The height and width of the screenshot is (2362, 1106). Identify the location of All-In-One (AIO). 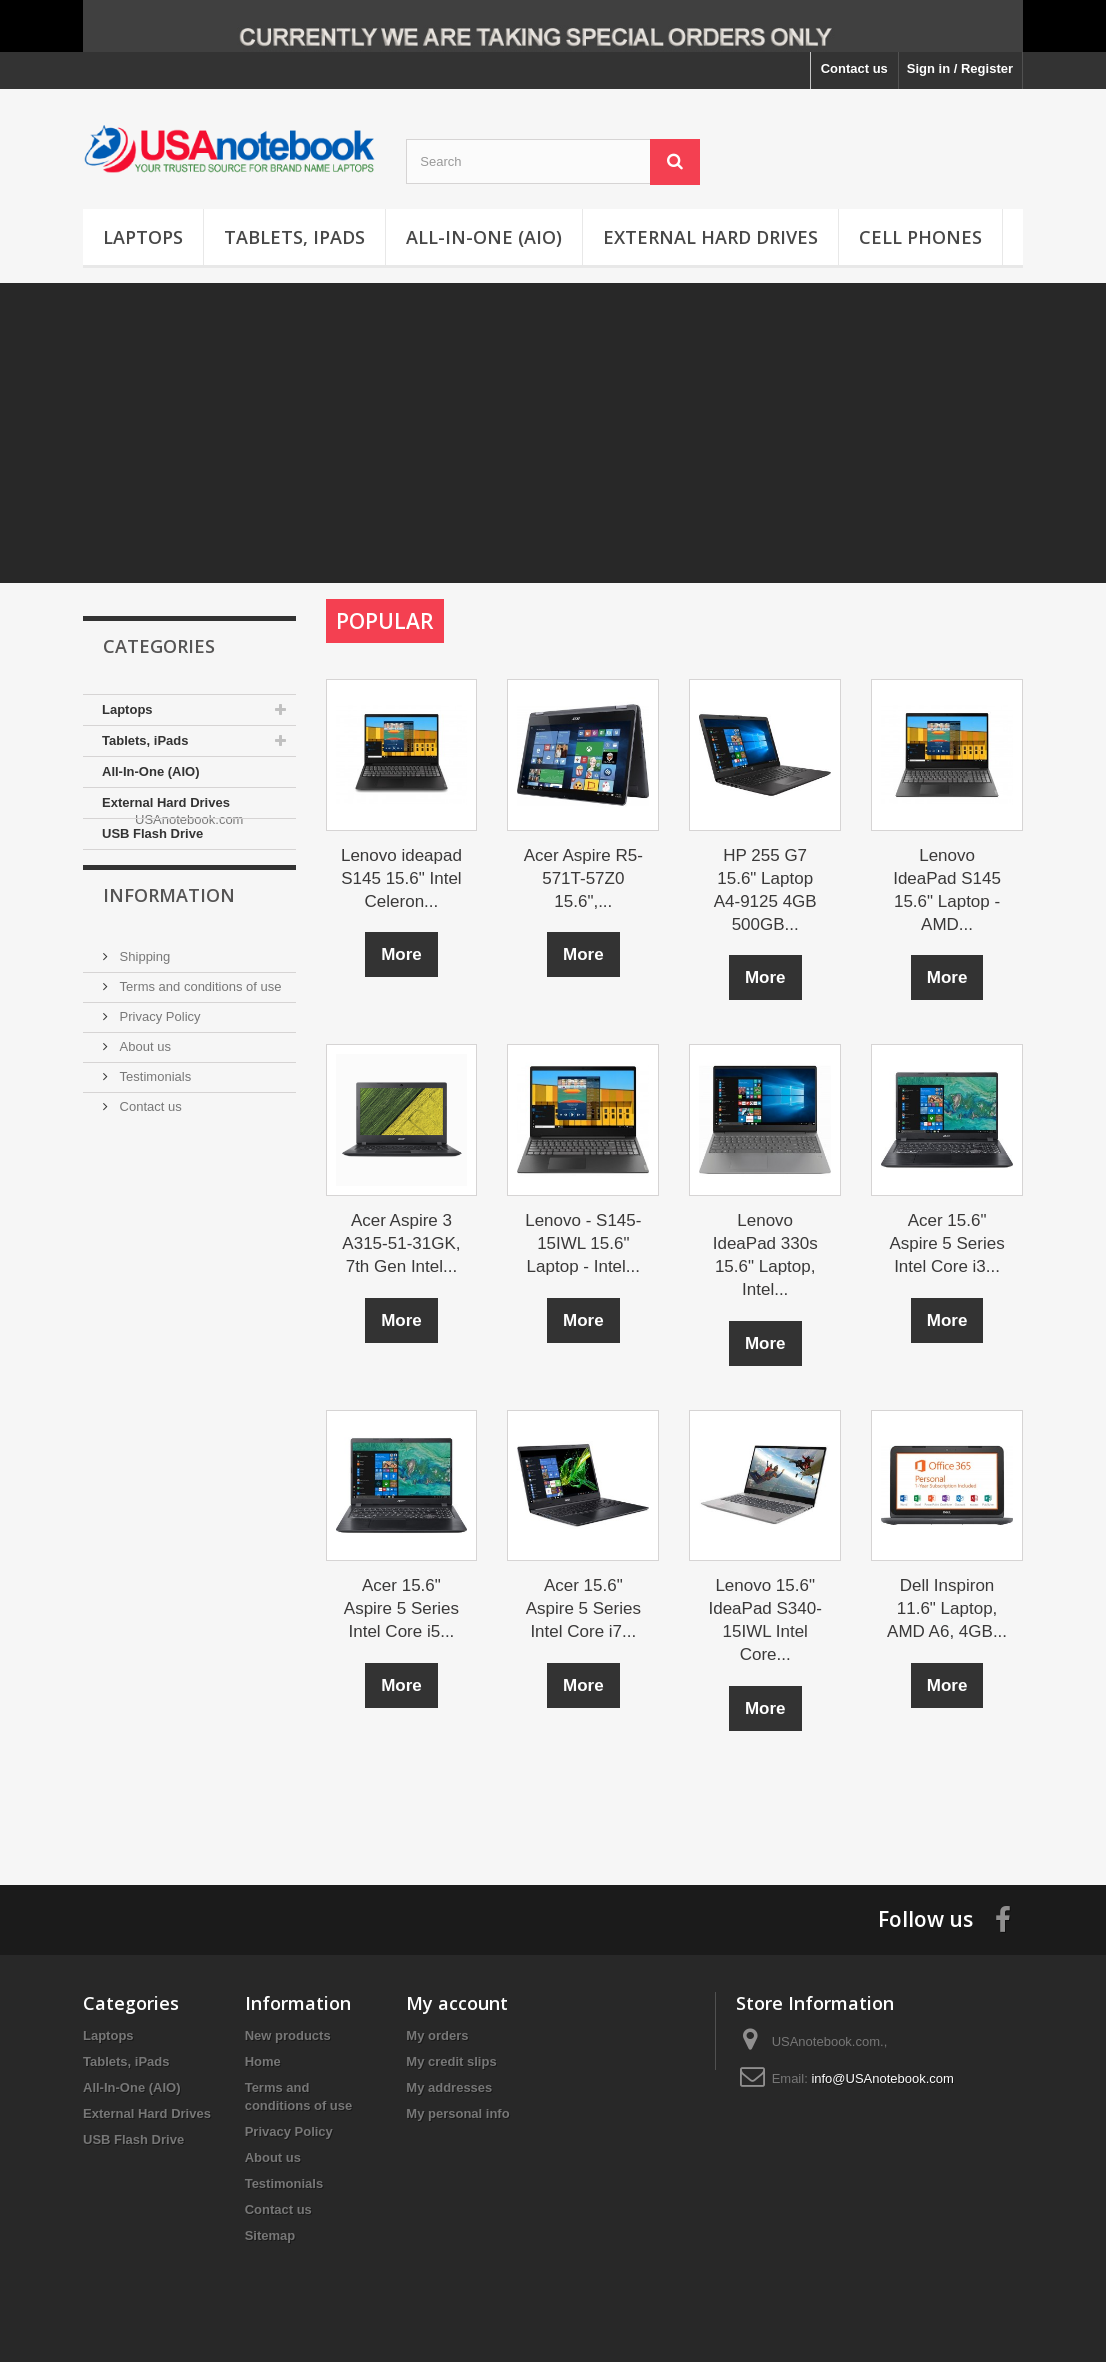
(484, 237).